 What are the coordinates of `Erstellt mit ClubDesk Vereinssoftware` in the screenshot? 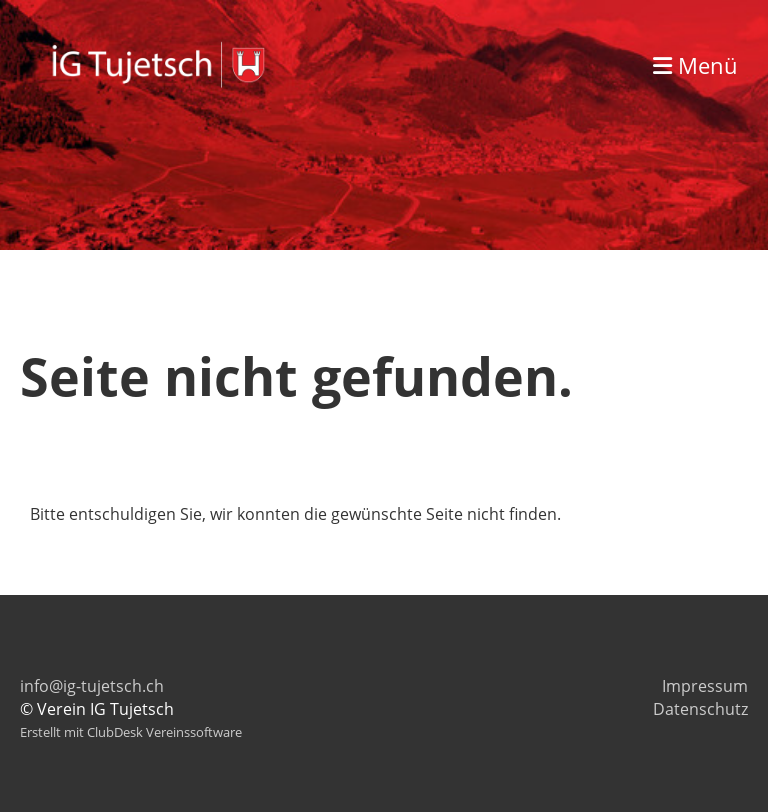 It's located at (131, 732).